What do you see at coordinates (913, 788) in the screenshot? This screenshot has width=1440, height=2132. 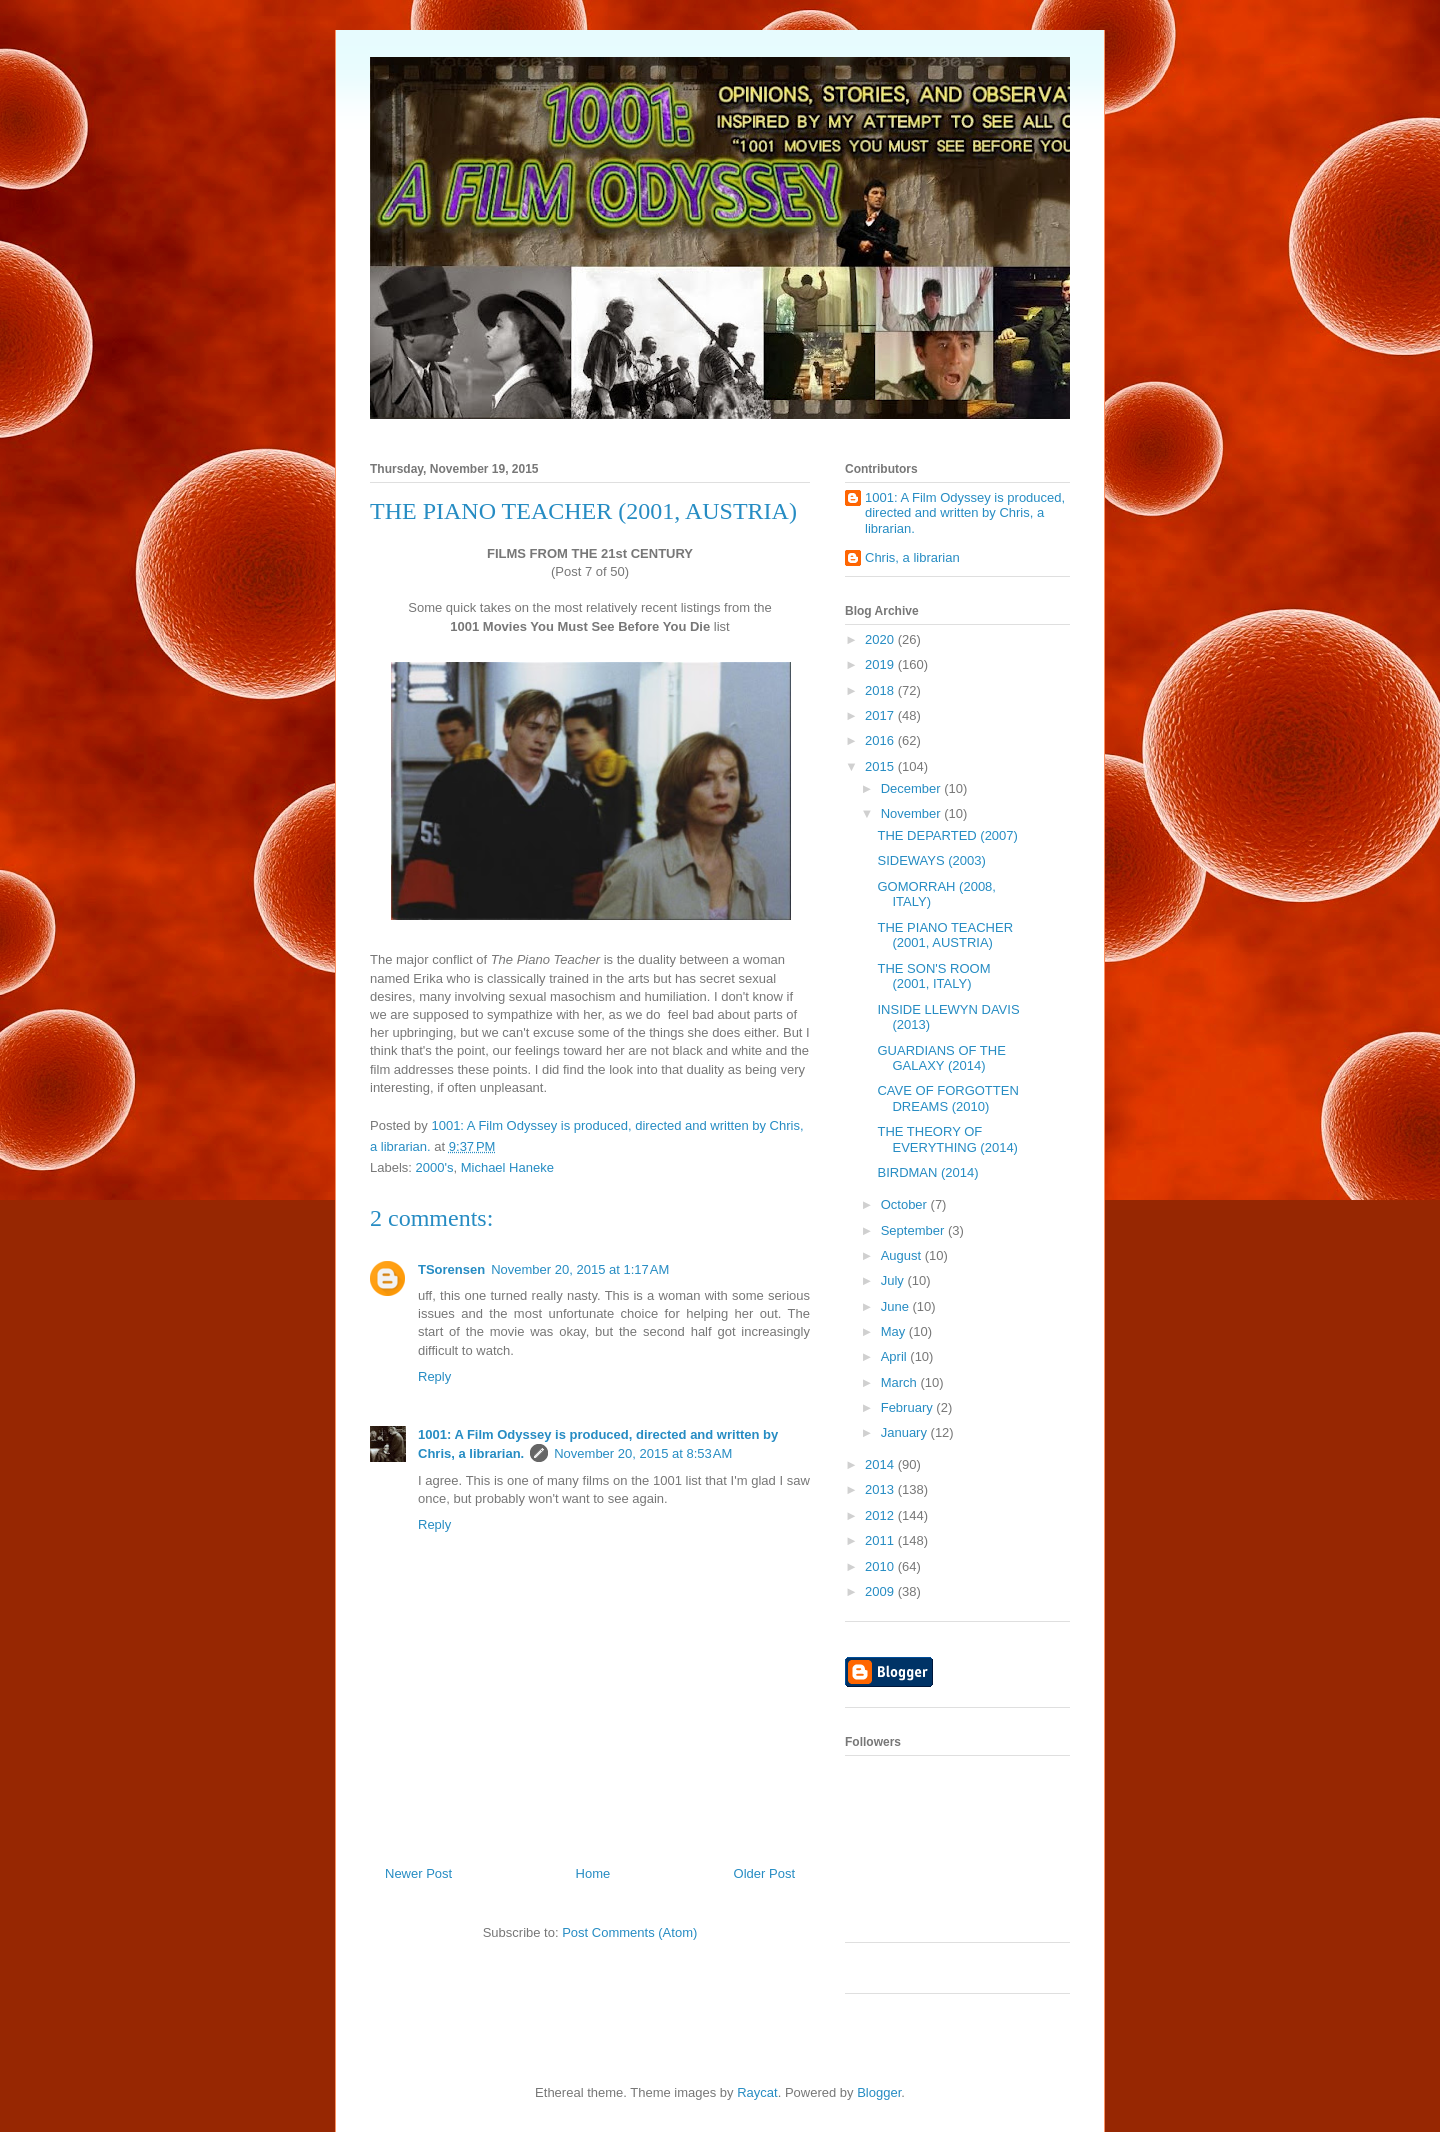 I see `December` at bounding box center [913, 788].